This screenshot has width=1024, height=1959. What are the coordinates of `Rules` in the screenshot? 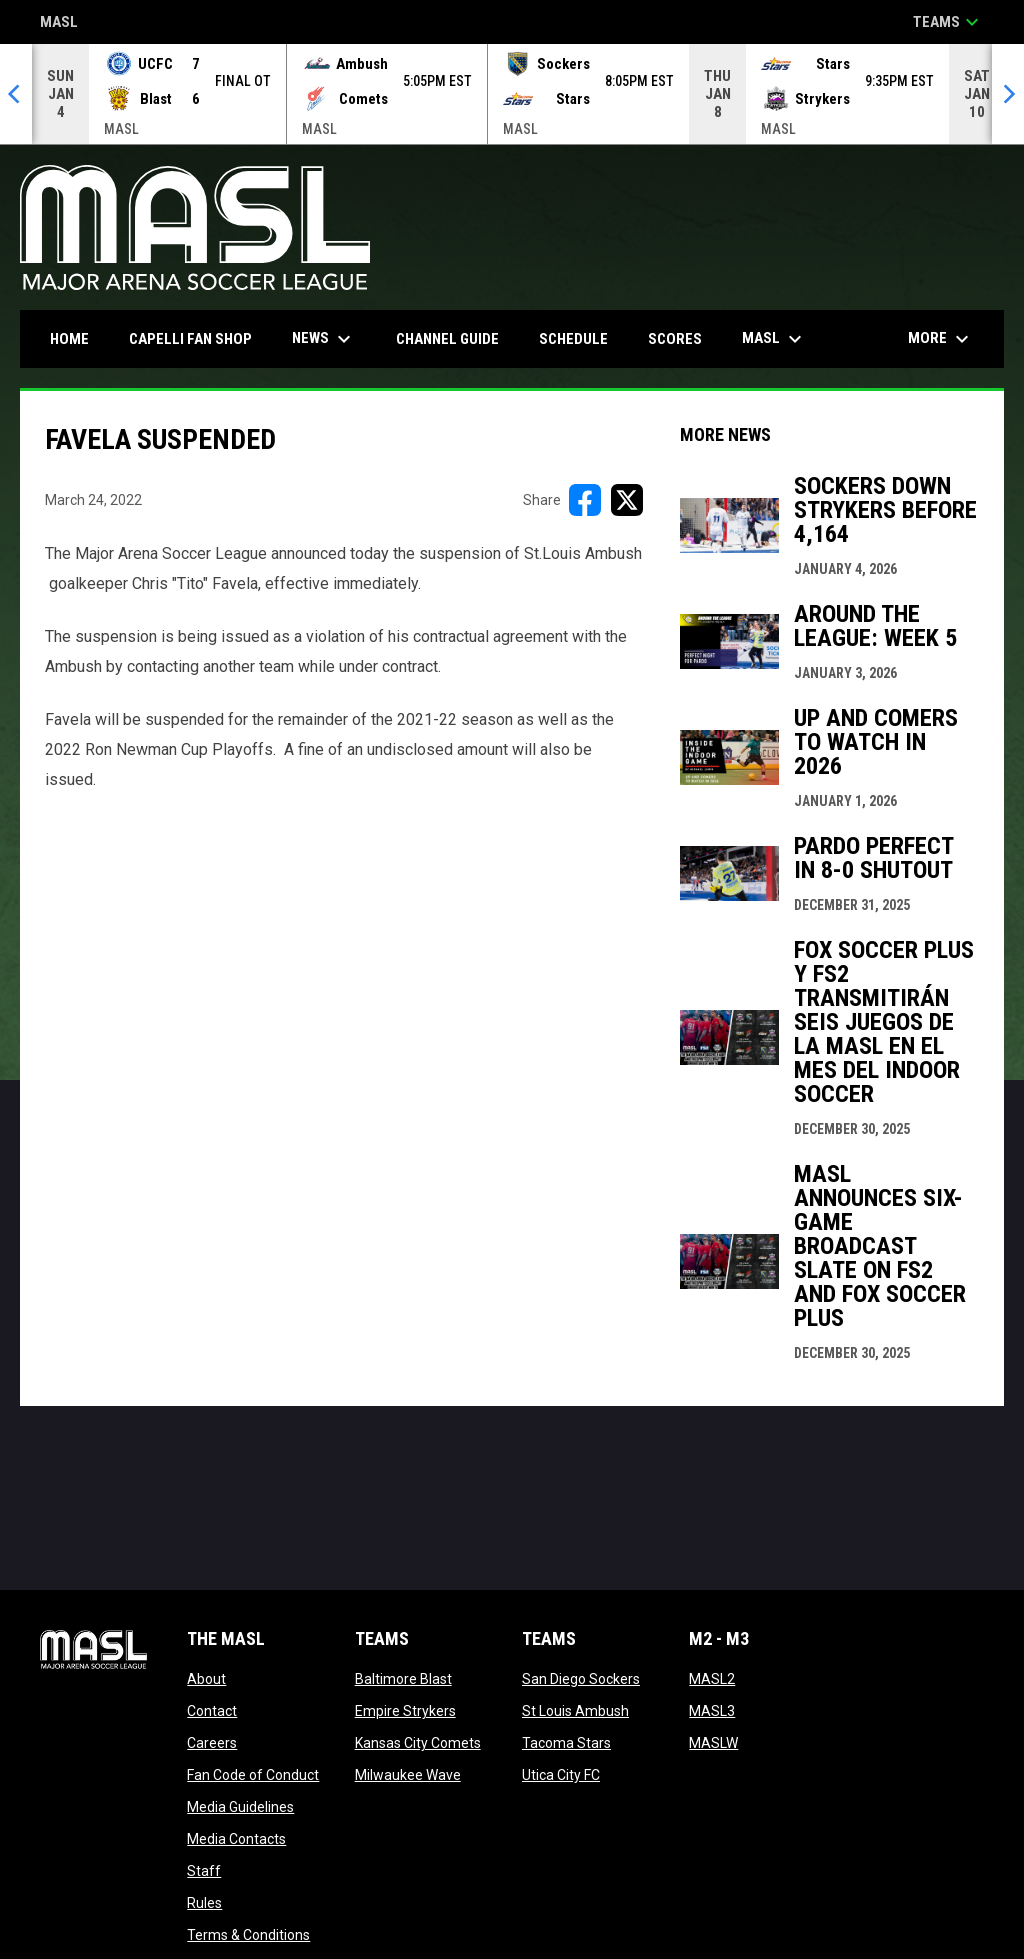 It's located at (204, 1903).